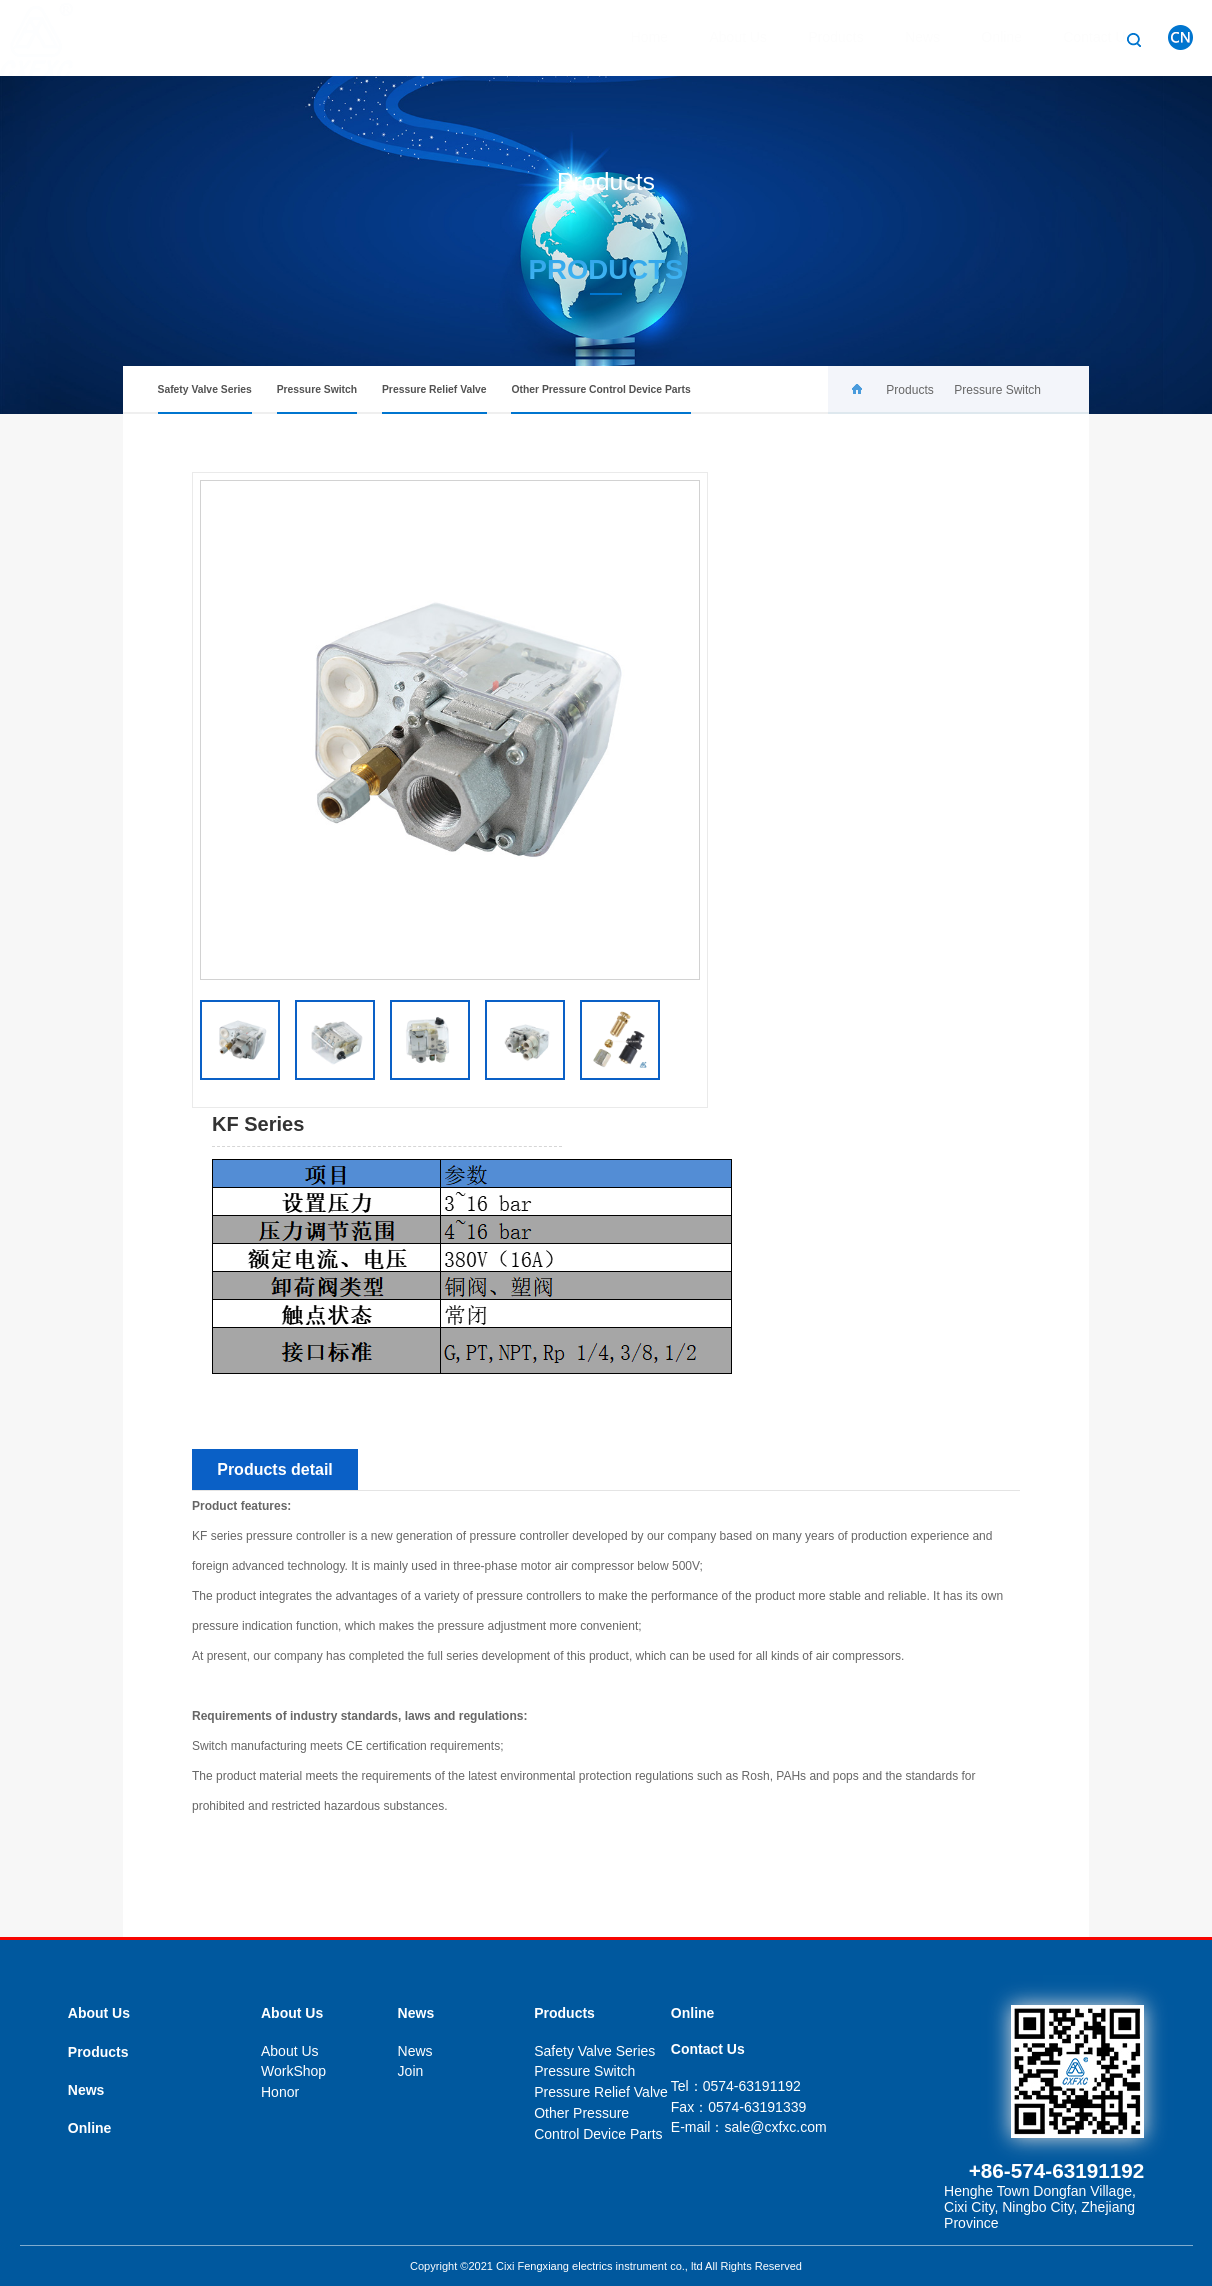  Describe the element at coordinates (280, 2092) in the screenshot. I see `Honor` at that location.